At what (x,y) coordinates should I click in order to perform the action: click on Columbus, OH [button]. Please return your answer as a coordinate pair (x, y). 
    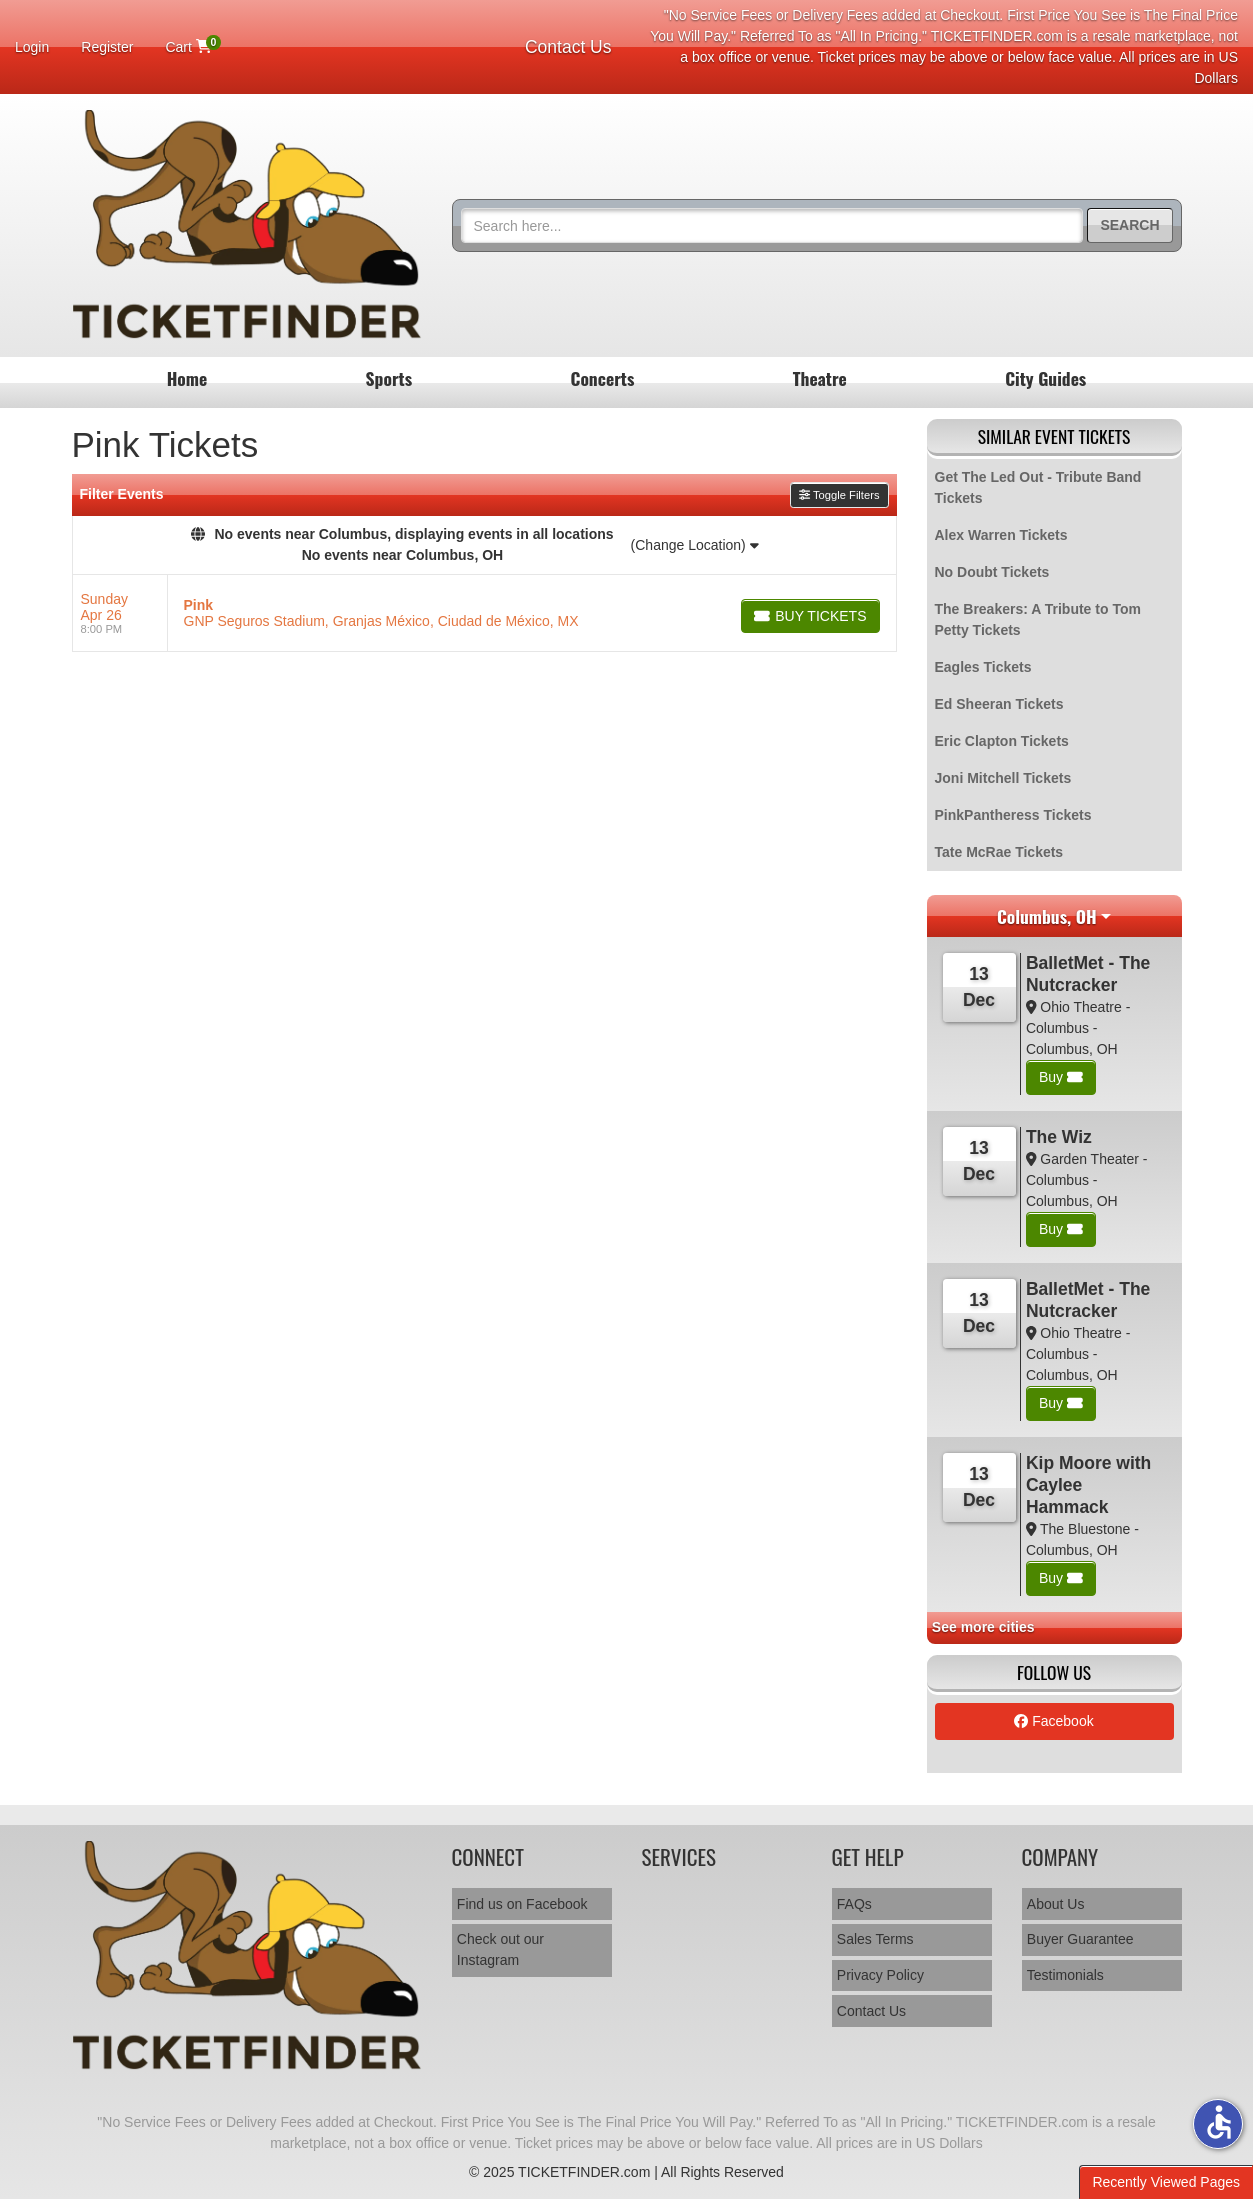
    Looking at the image, I should click on (1047, 916).